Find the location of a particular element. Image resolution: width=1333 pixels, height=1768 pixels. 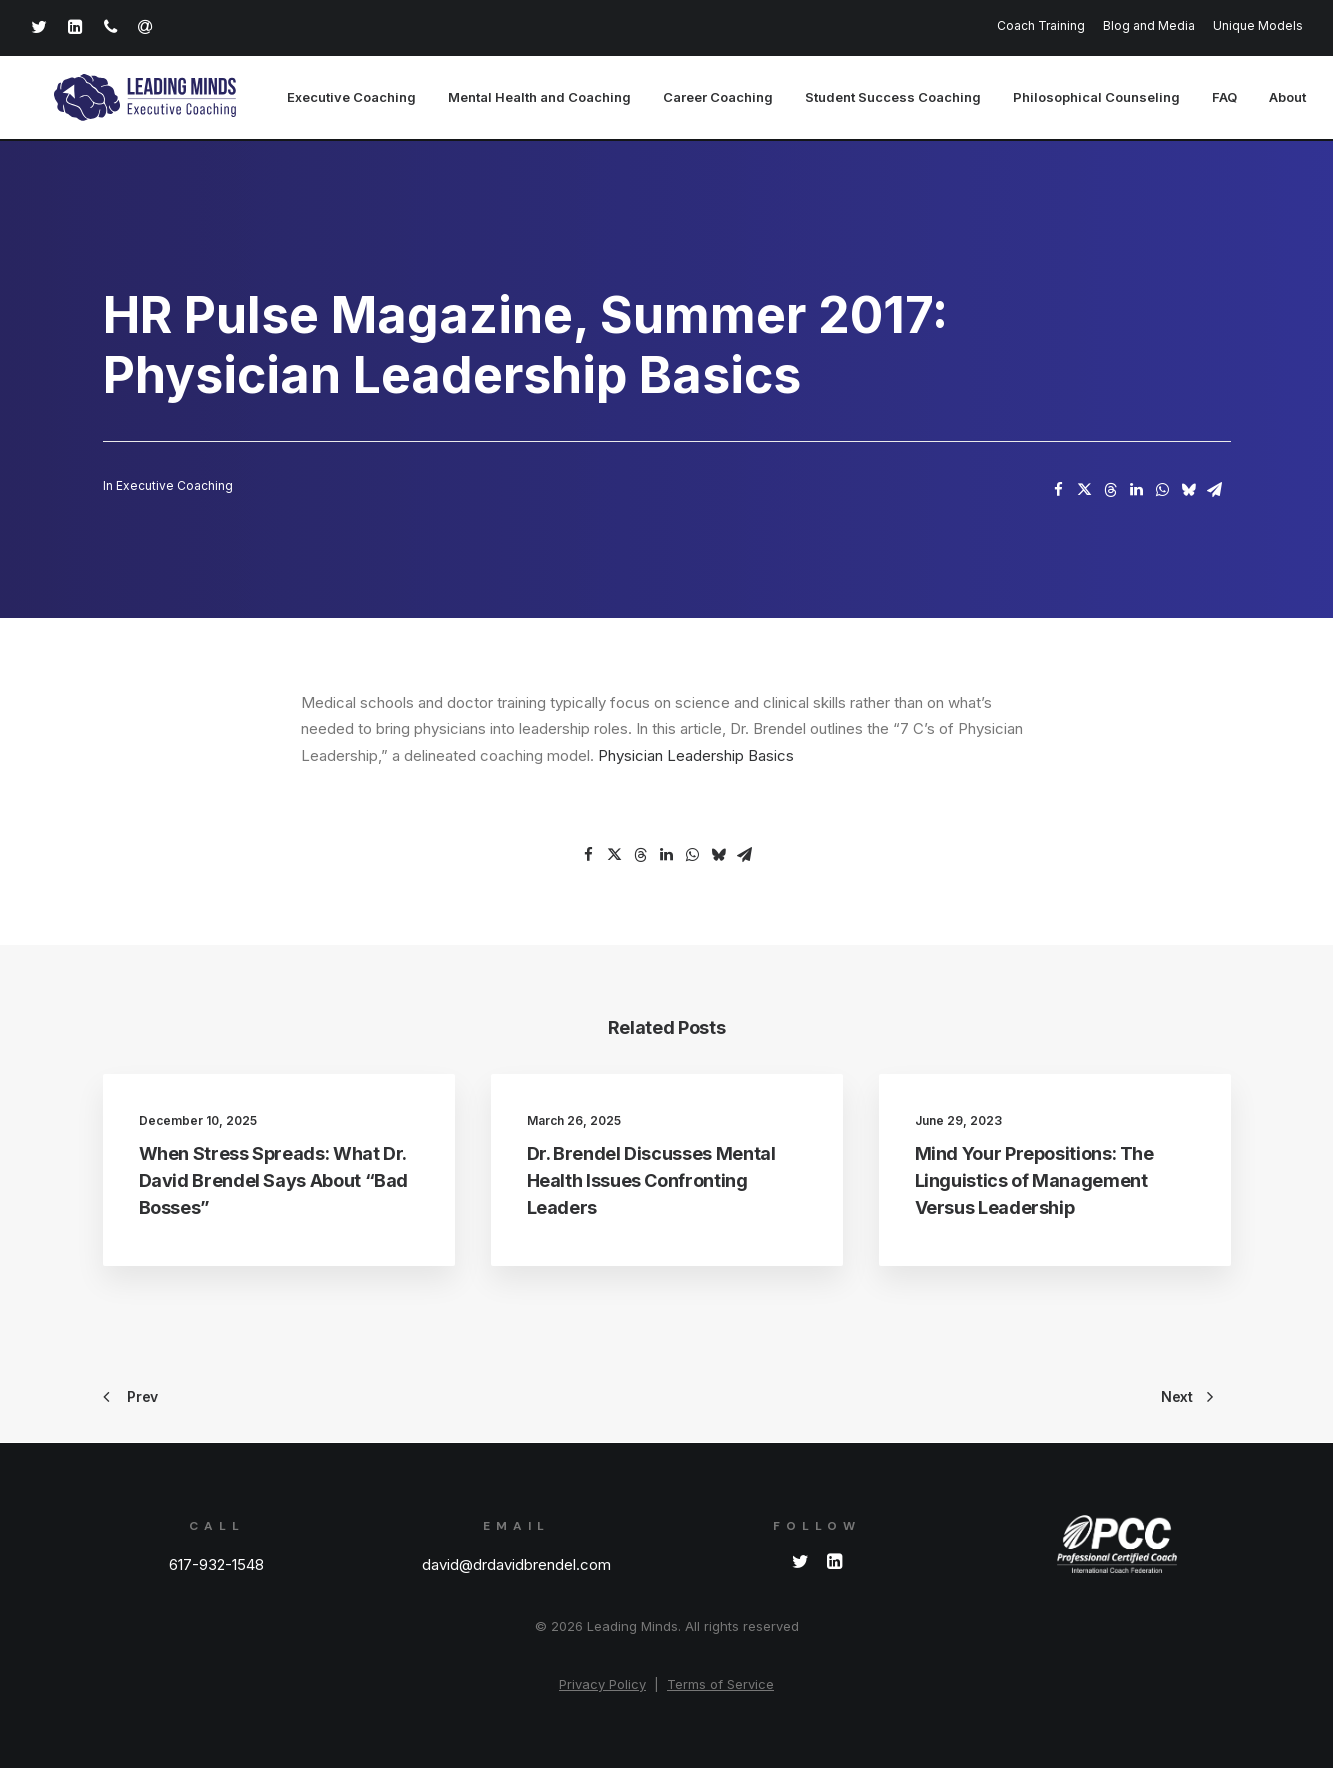

Philosophical Counseling is located at coordinates (1062, 99).